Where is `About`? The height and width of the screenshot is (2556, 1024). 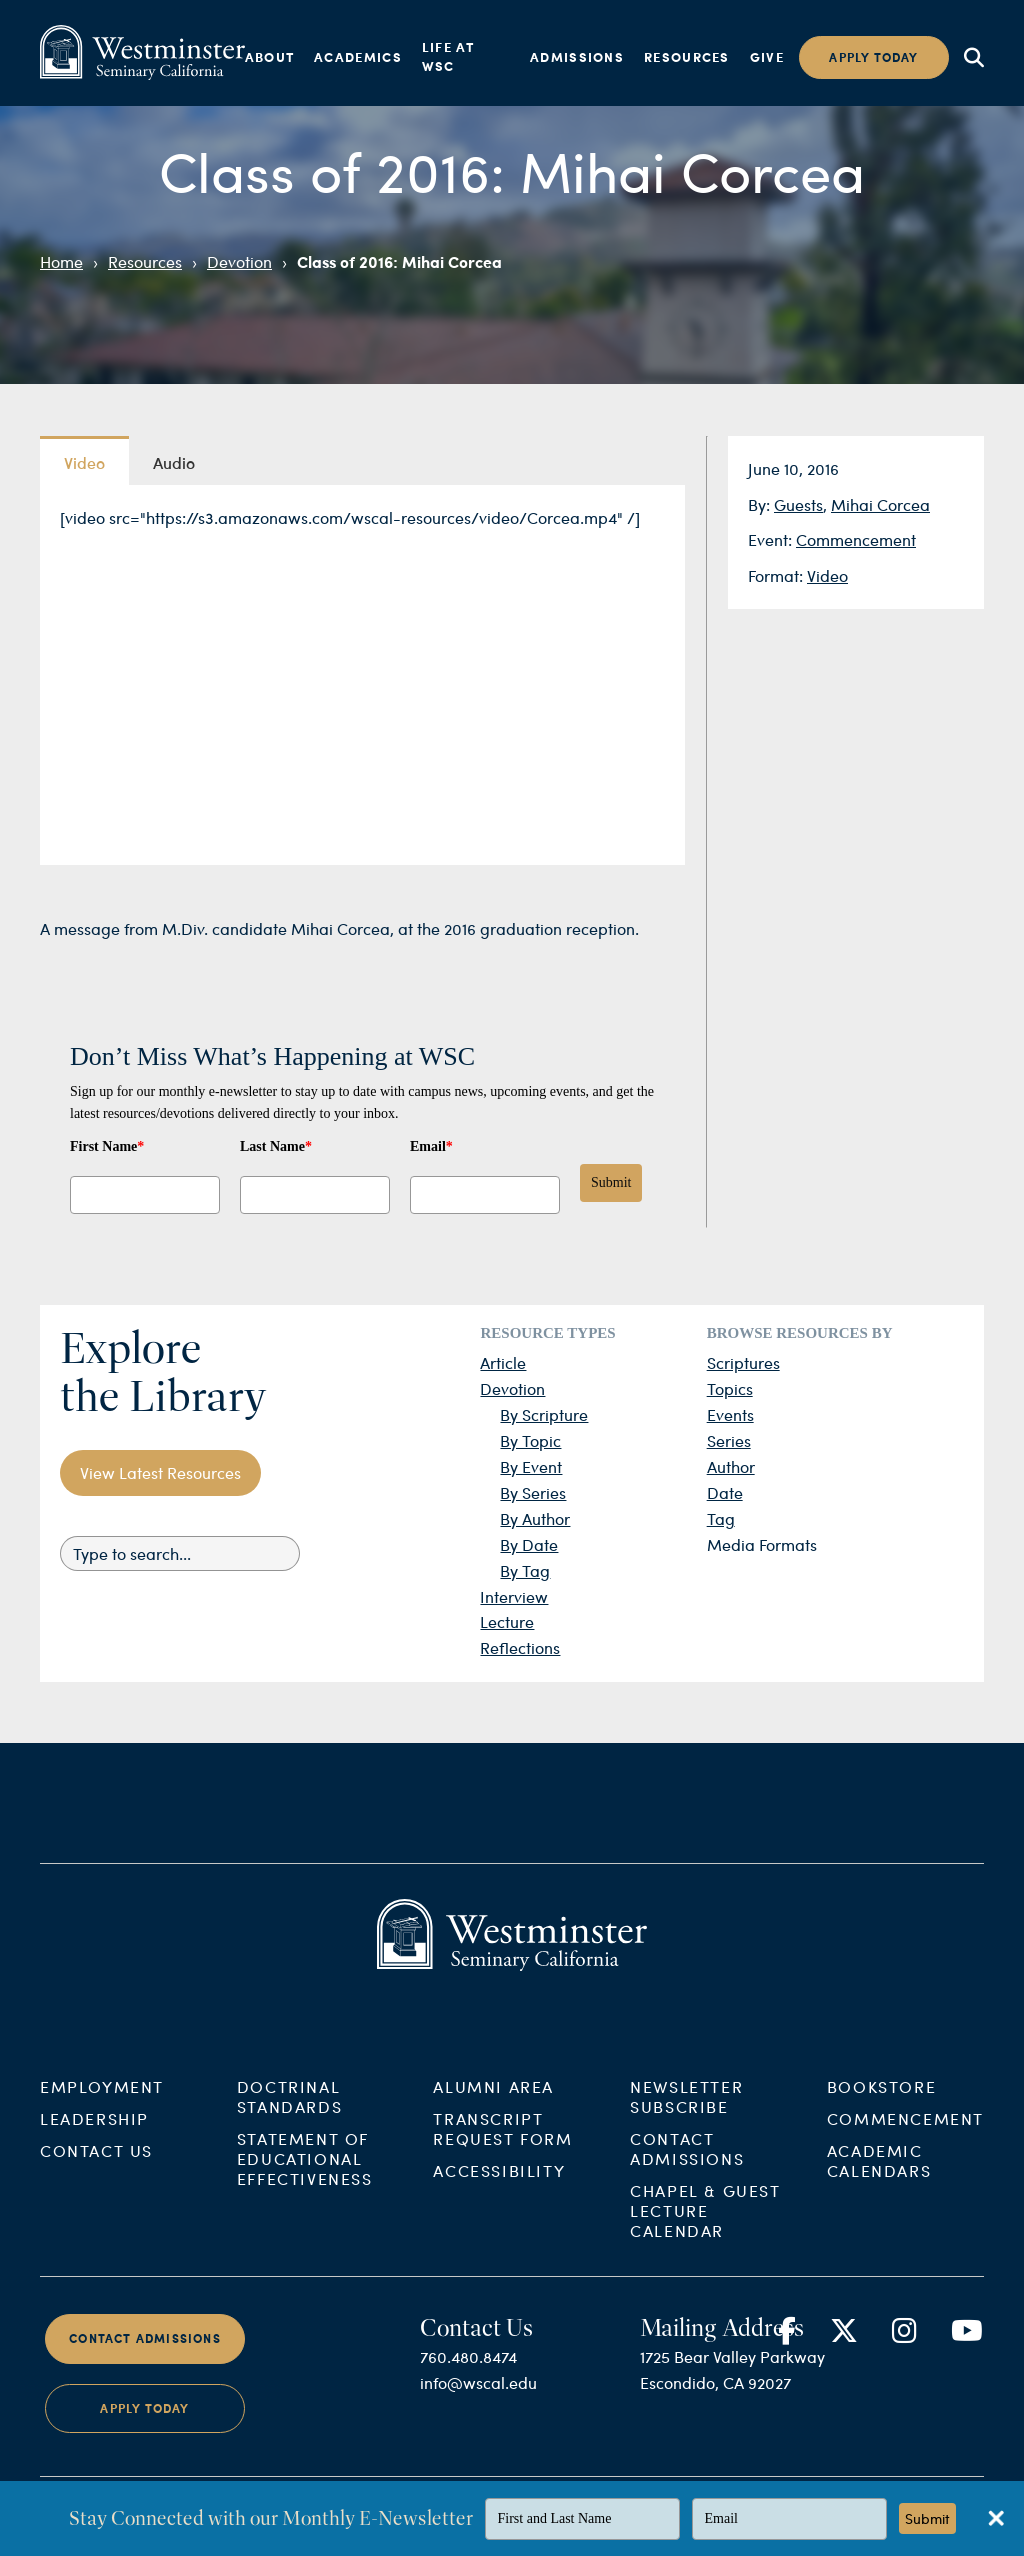 About is located at coordinates (270, 57).